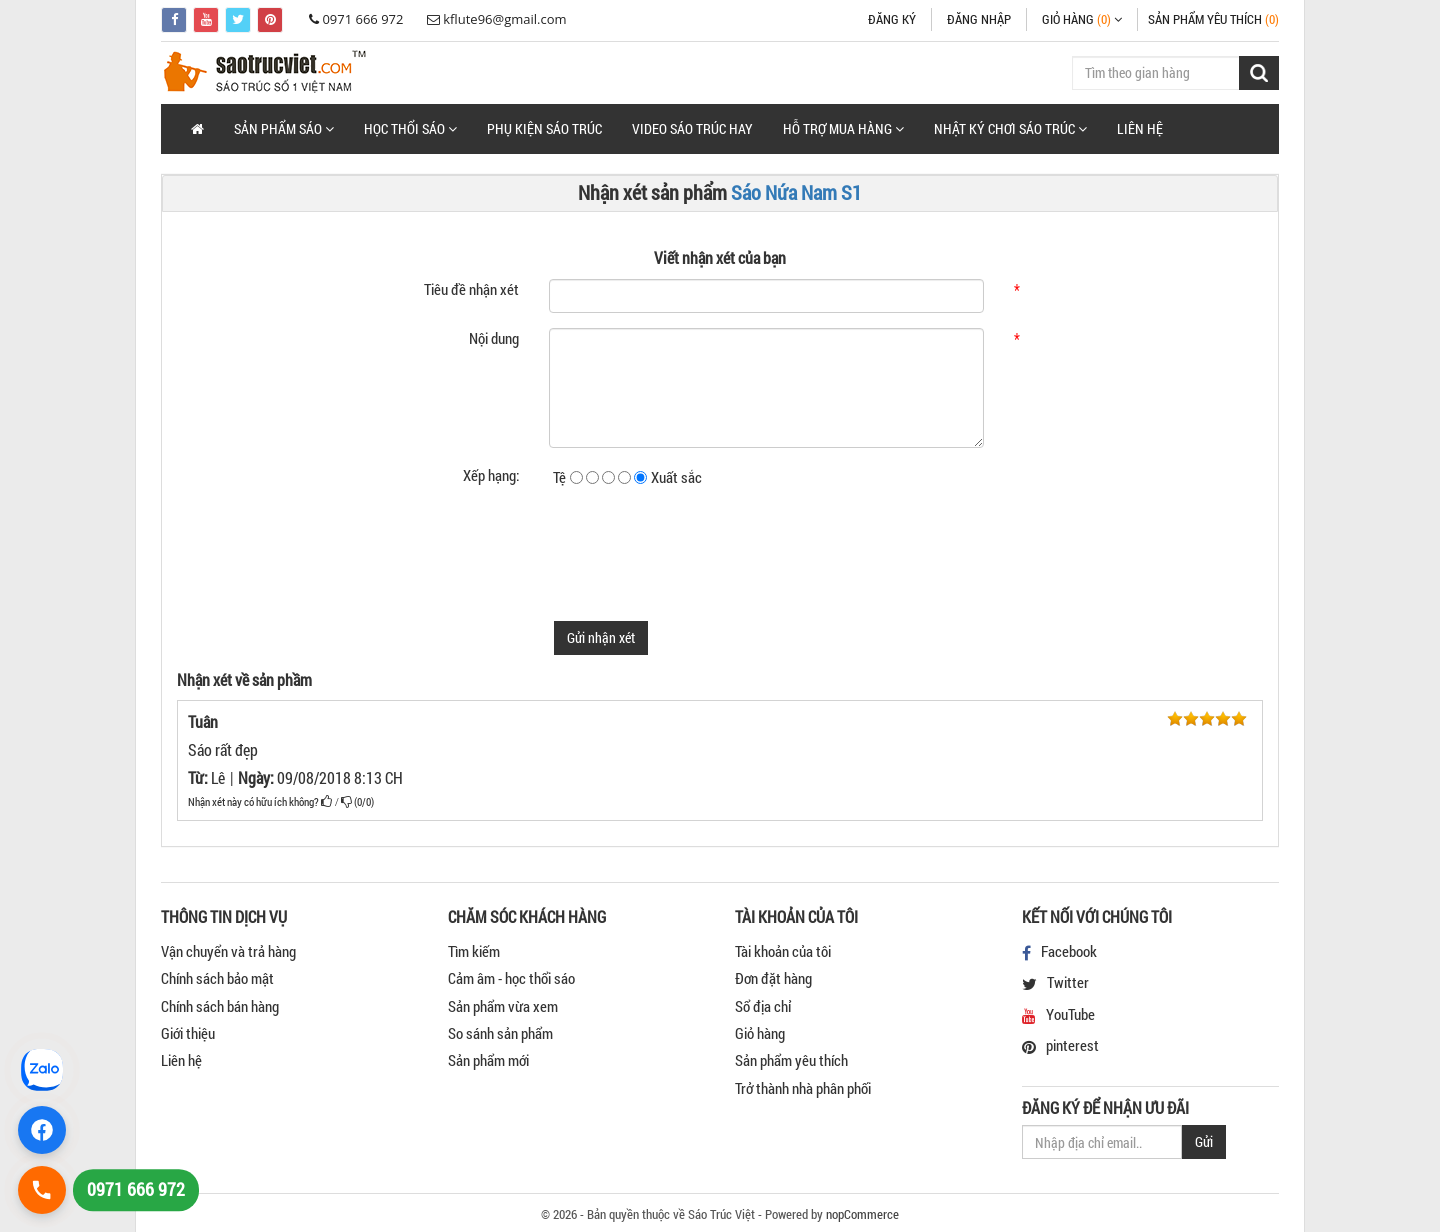 The height and width of the screenshot is (1232, 1440). What do you see at coordinates (474, 951) in the screenshot?
I see `Tìm kiếm` at bounding box center [474, 951].